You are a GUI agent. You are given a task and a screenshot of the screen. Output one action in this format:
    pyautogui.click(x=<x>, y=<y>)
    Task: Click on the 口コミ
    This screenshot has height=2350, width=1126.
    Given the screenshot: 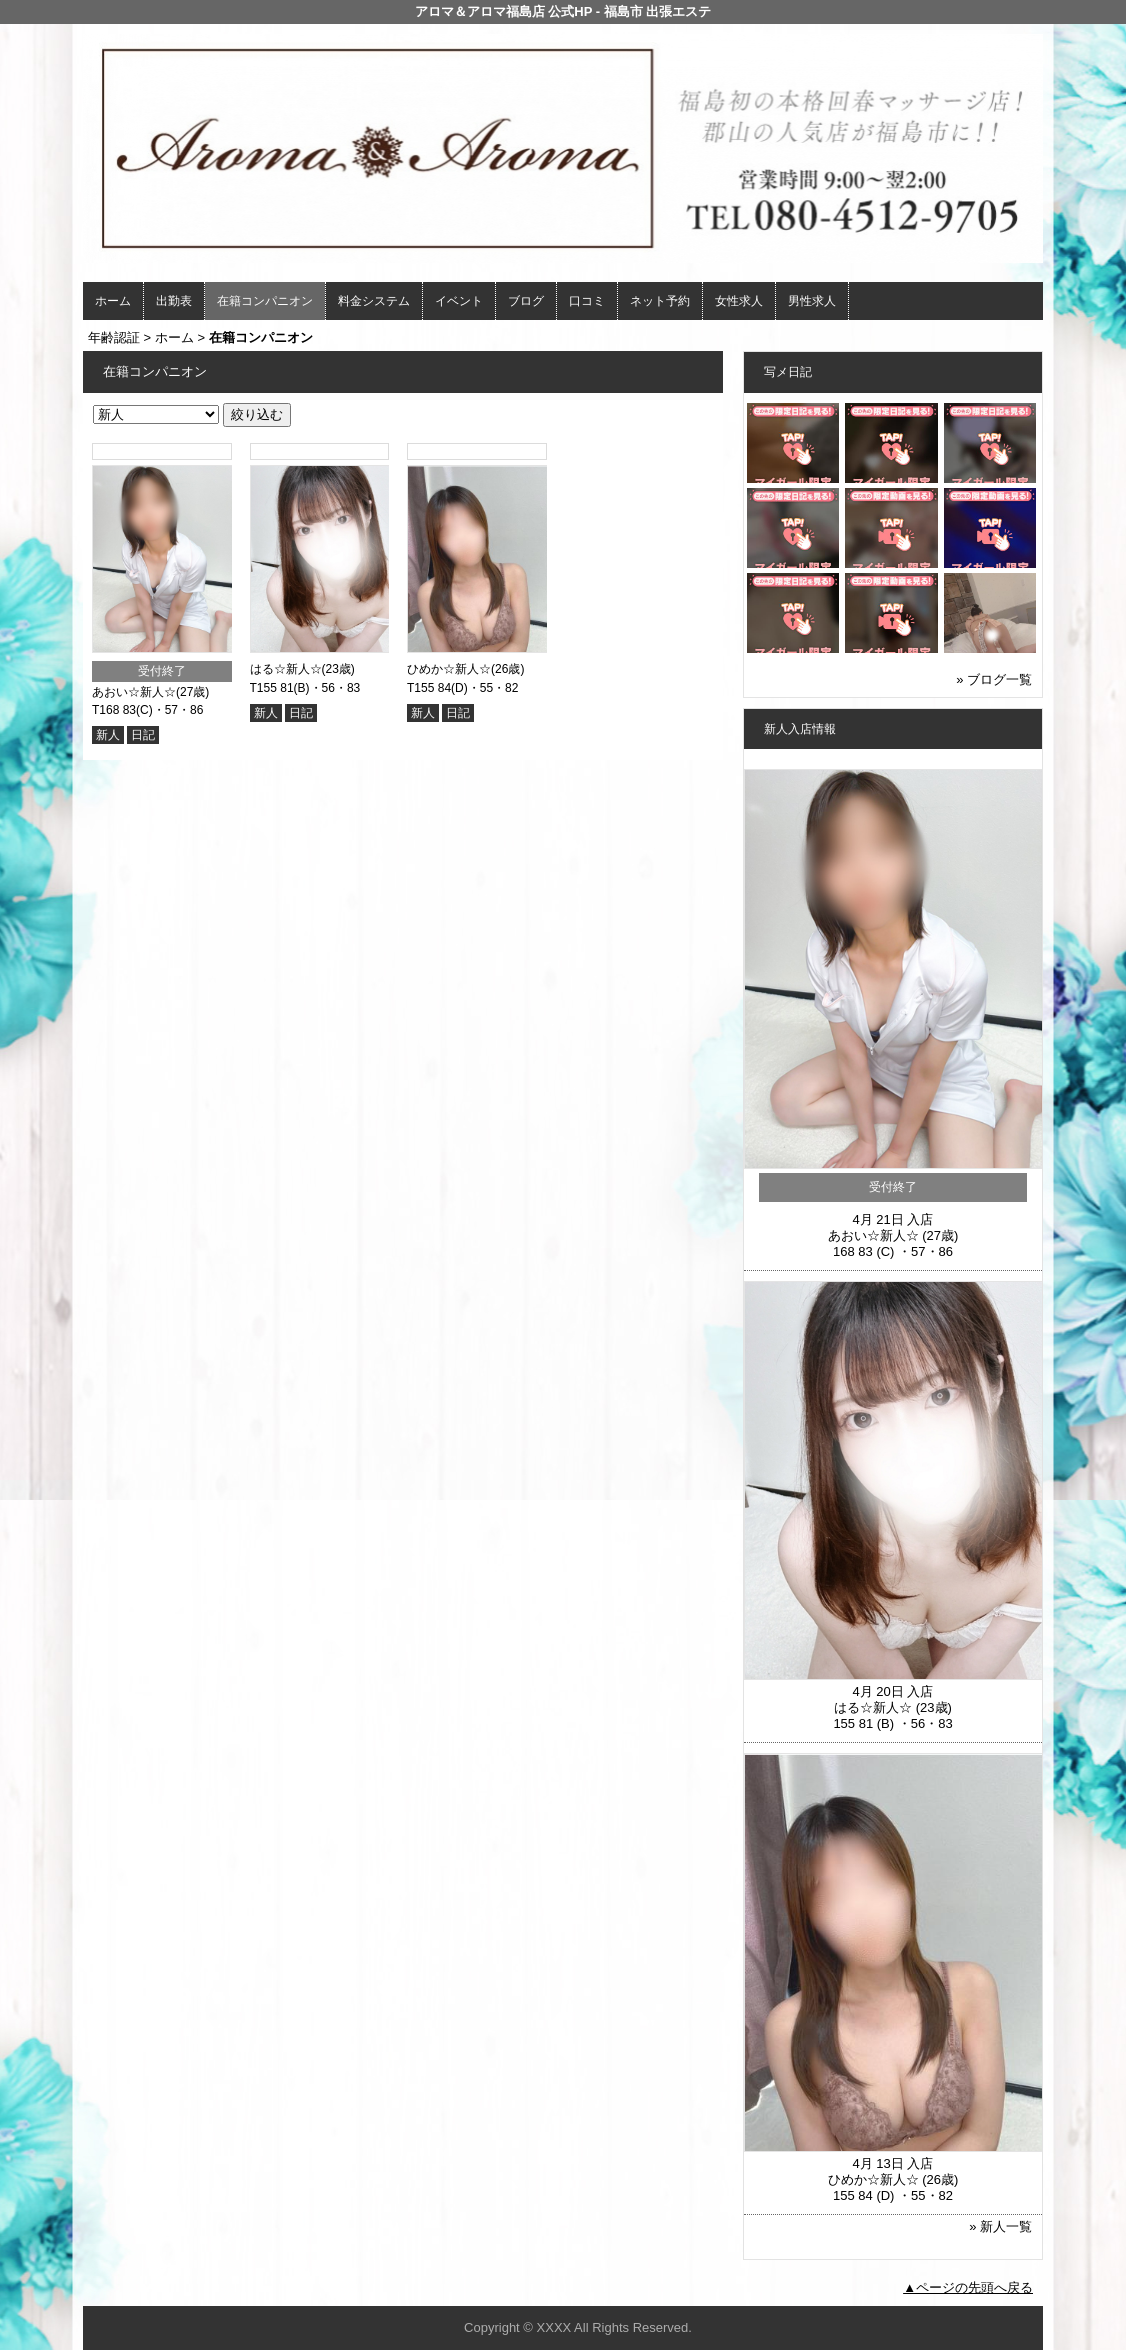 What is the action you would take?
    pyautogui.click(x=587, y=301)
    